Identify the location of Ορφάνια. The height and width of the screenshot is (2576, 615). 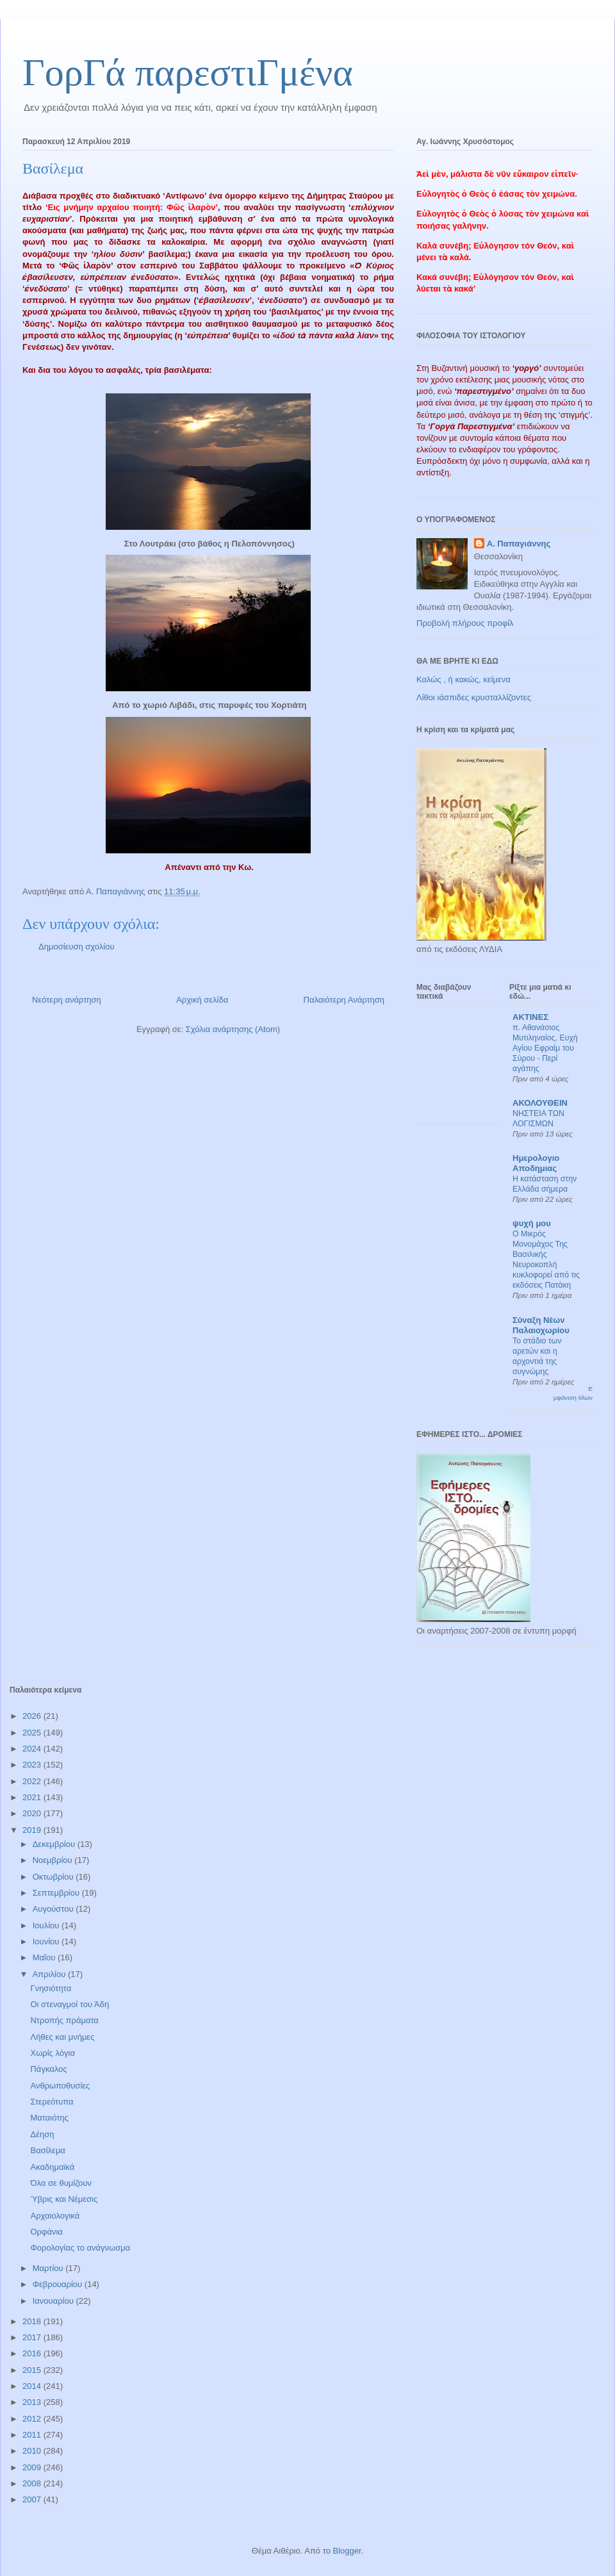
(46, 2231).